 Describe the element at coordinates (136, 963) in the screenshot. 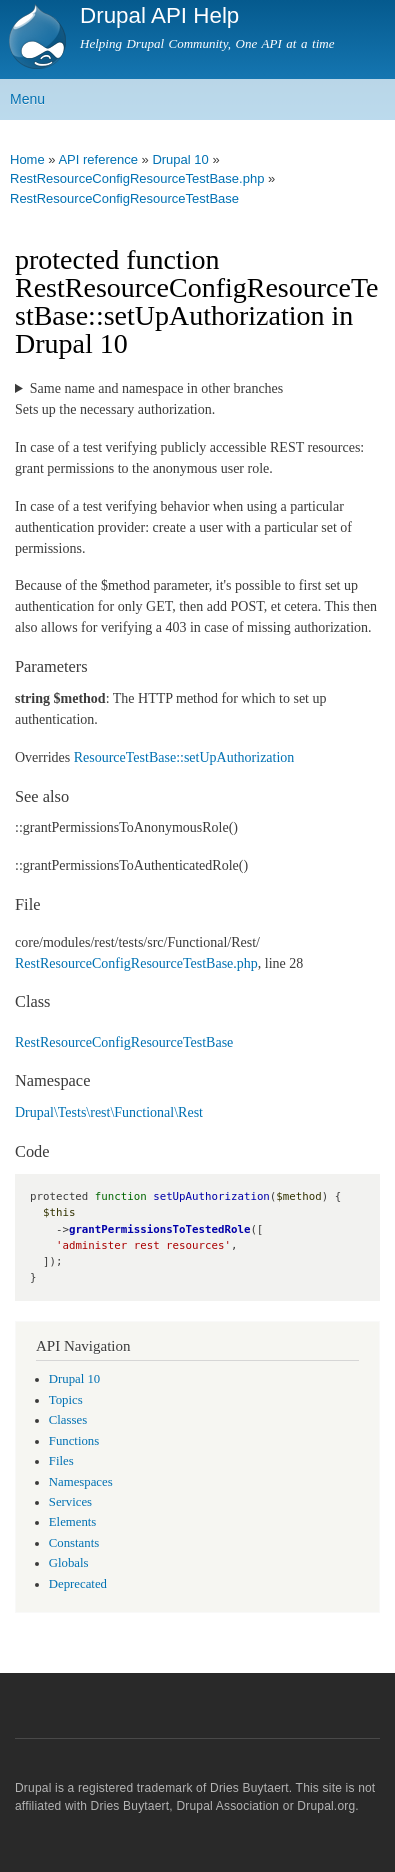

I see `RestResourceConfigResourceTestBase.php` at that location.